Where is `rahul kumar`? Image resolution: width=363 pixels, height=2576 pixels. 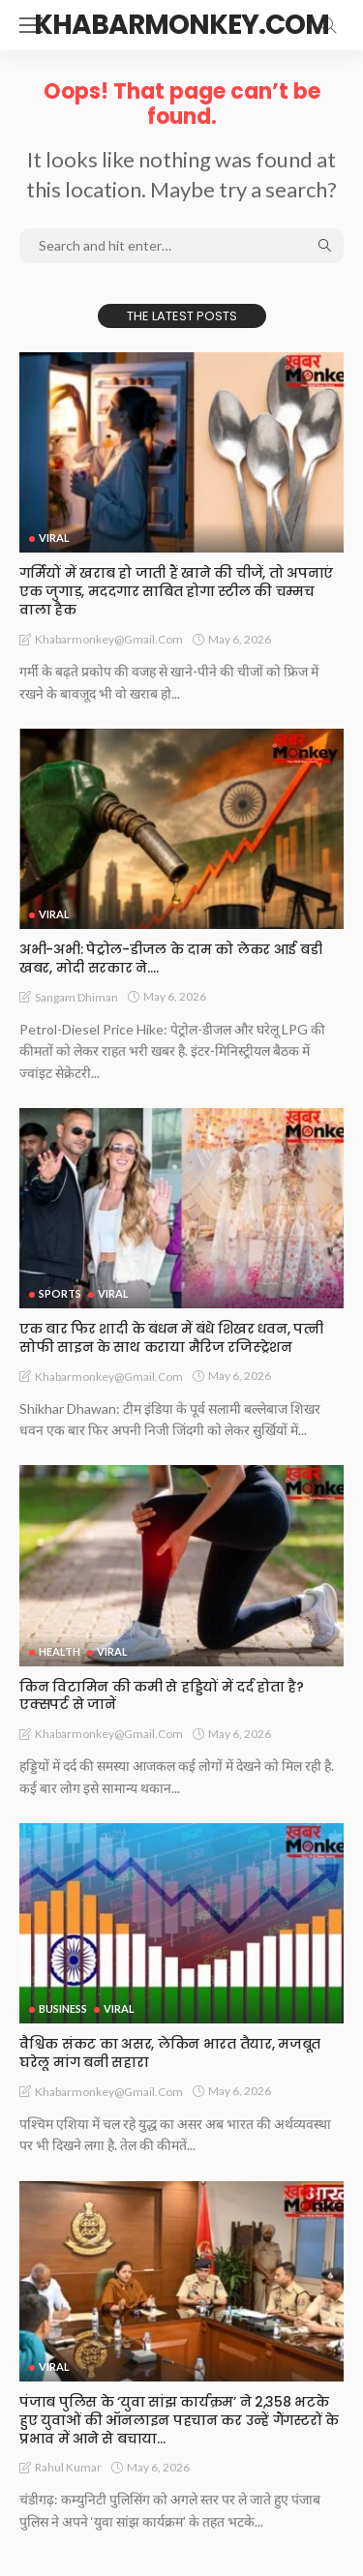
rahul kumar is located at coordinates (68, 2467).